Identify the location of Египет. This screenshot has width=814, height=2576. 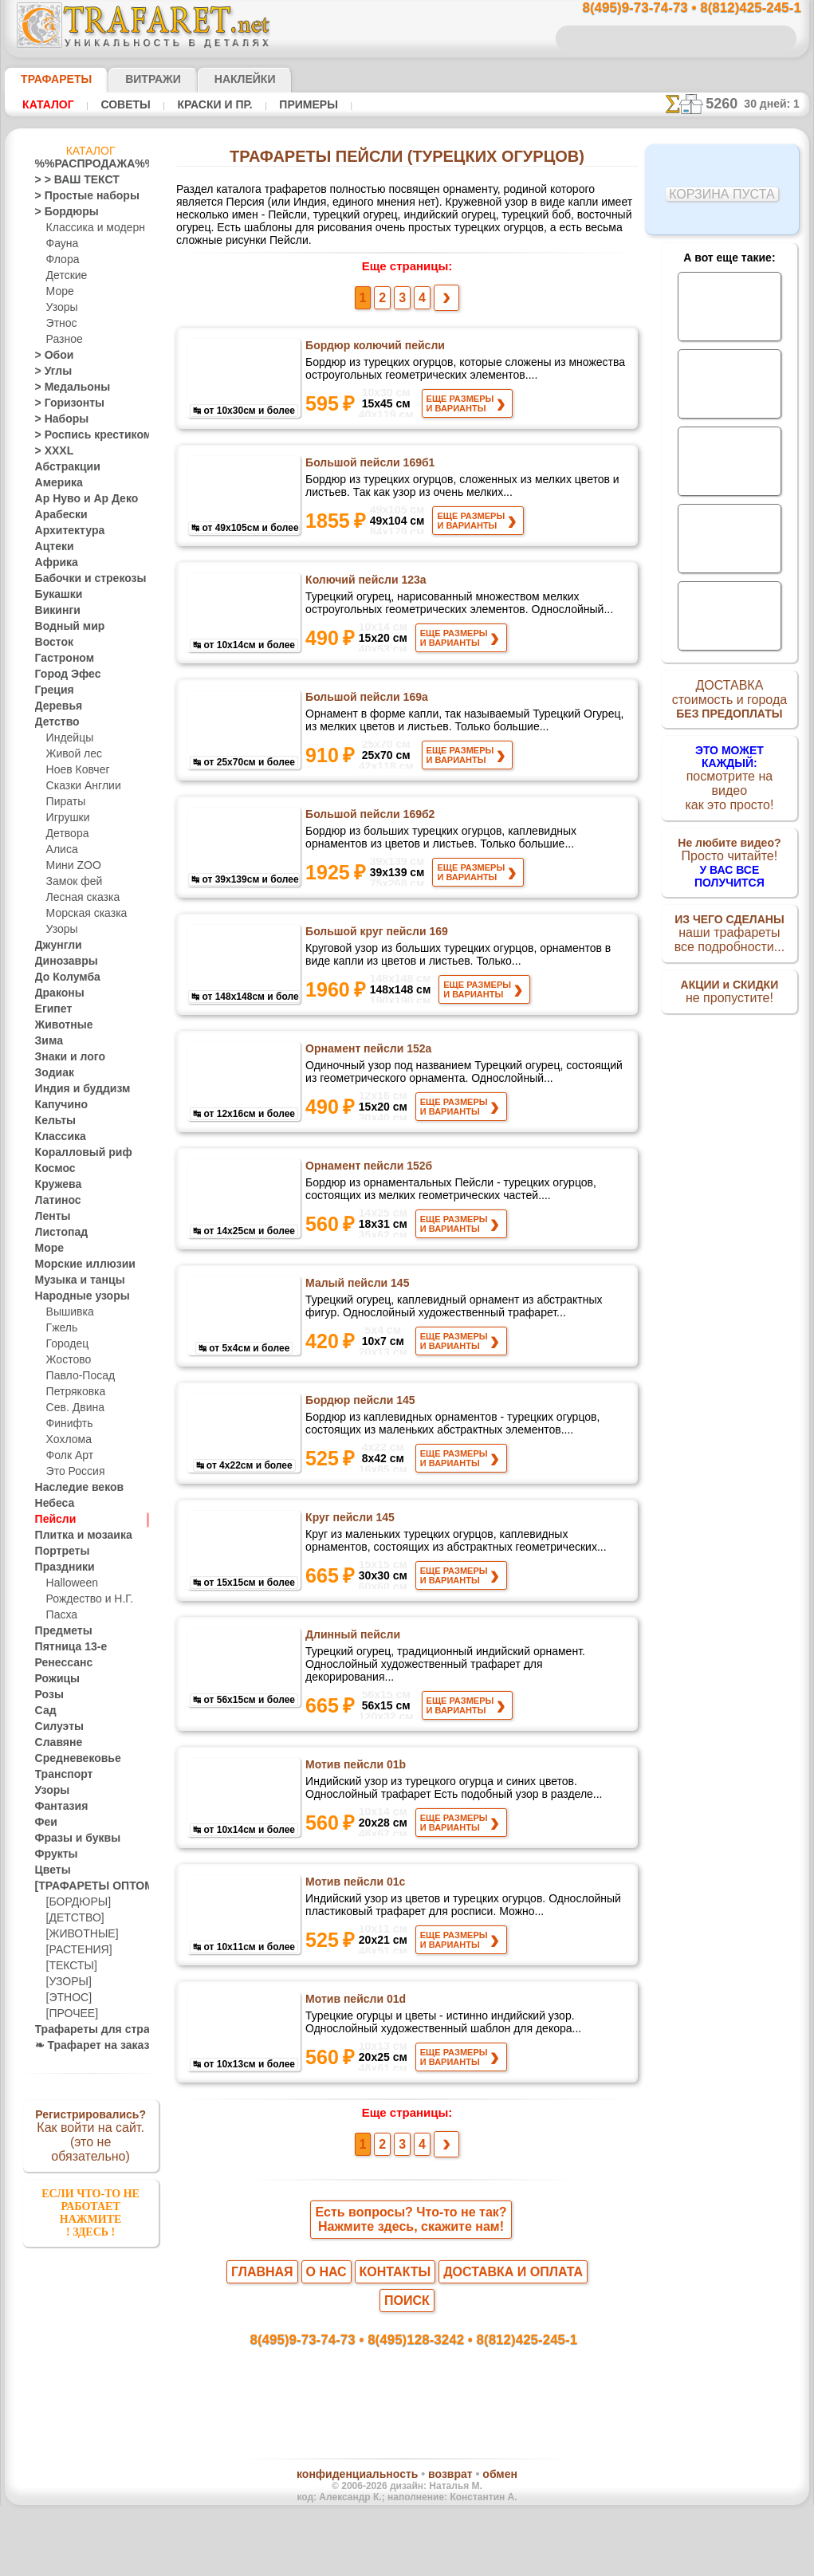
(50, 1009).